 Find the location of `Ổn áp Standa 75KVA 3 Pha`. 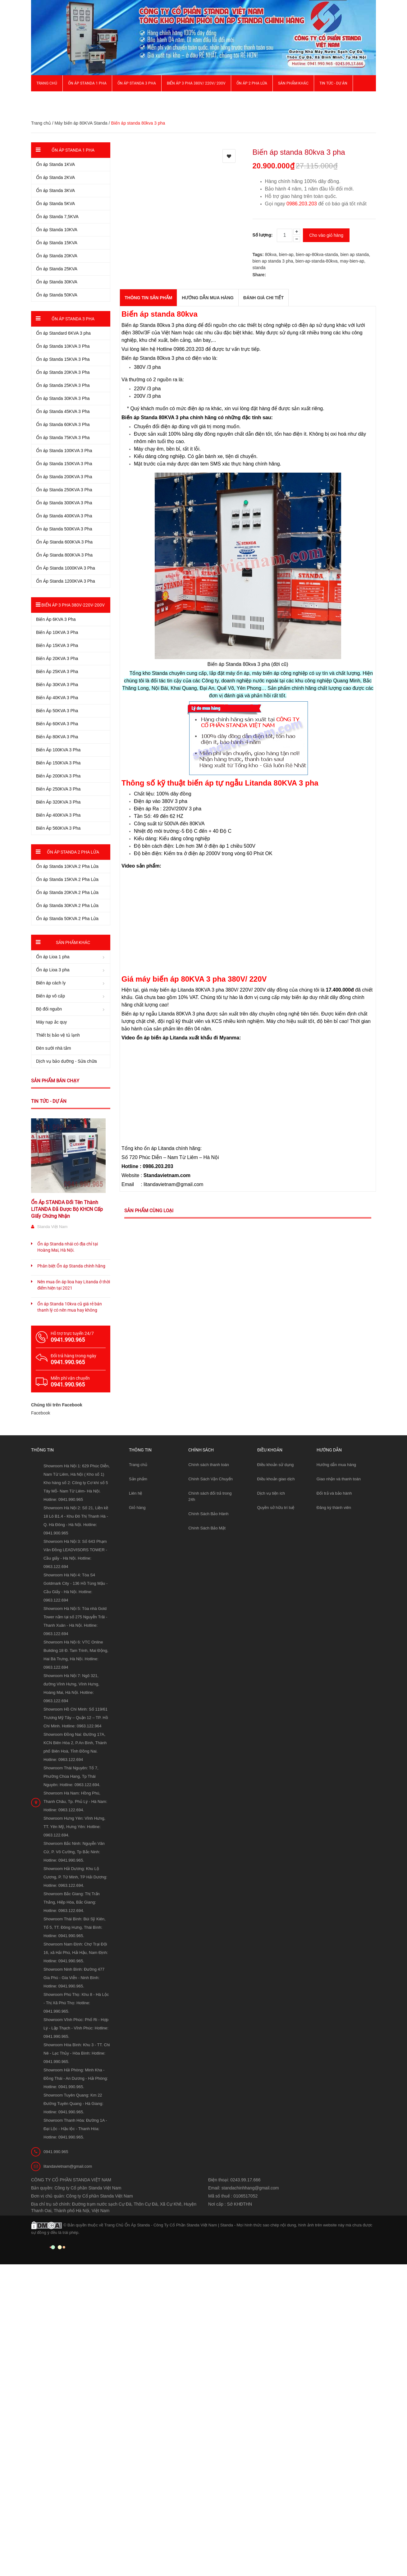

Ổn áp Standa 75KVA 3 Pha is located at coordinates (63, 437).